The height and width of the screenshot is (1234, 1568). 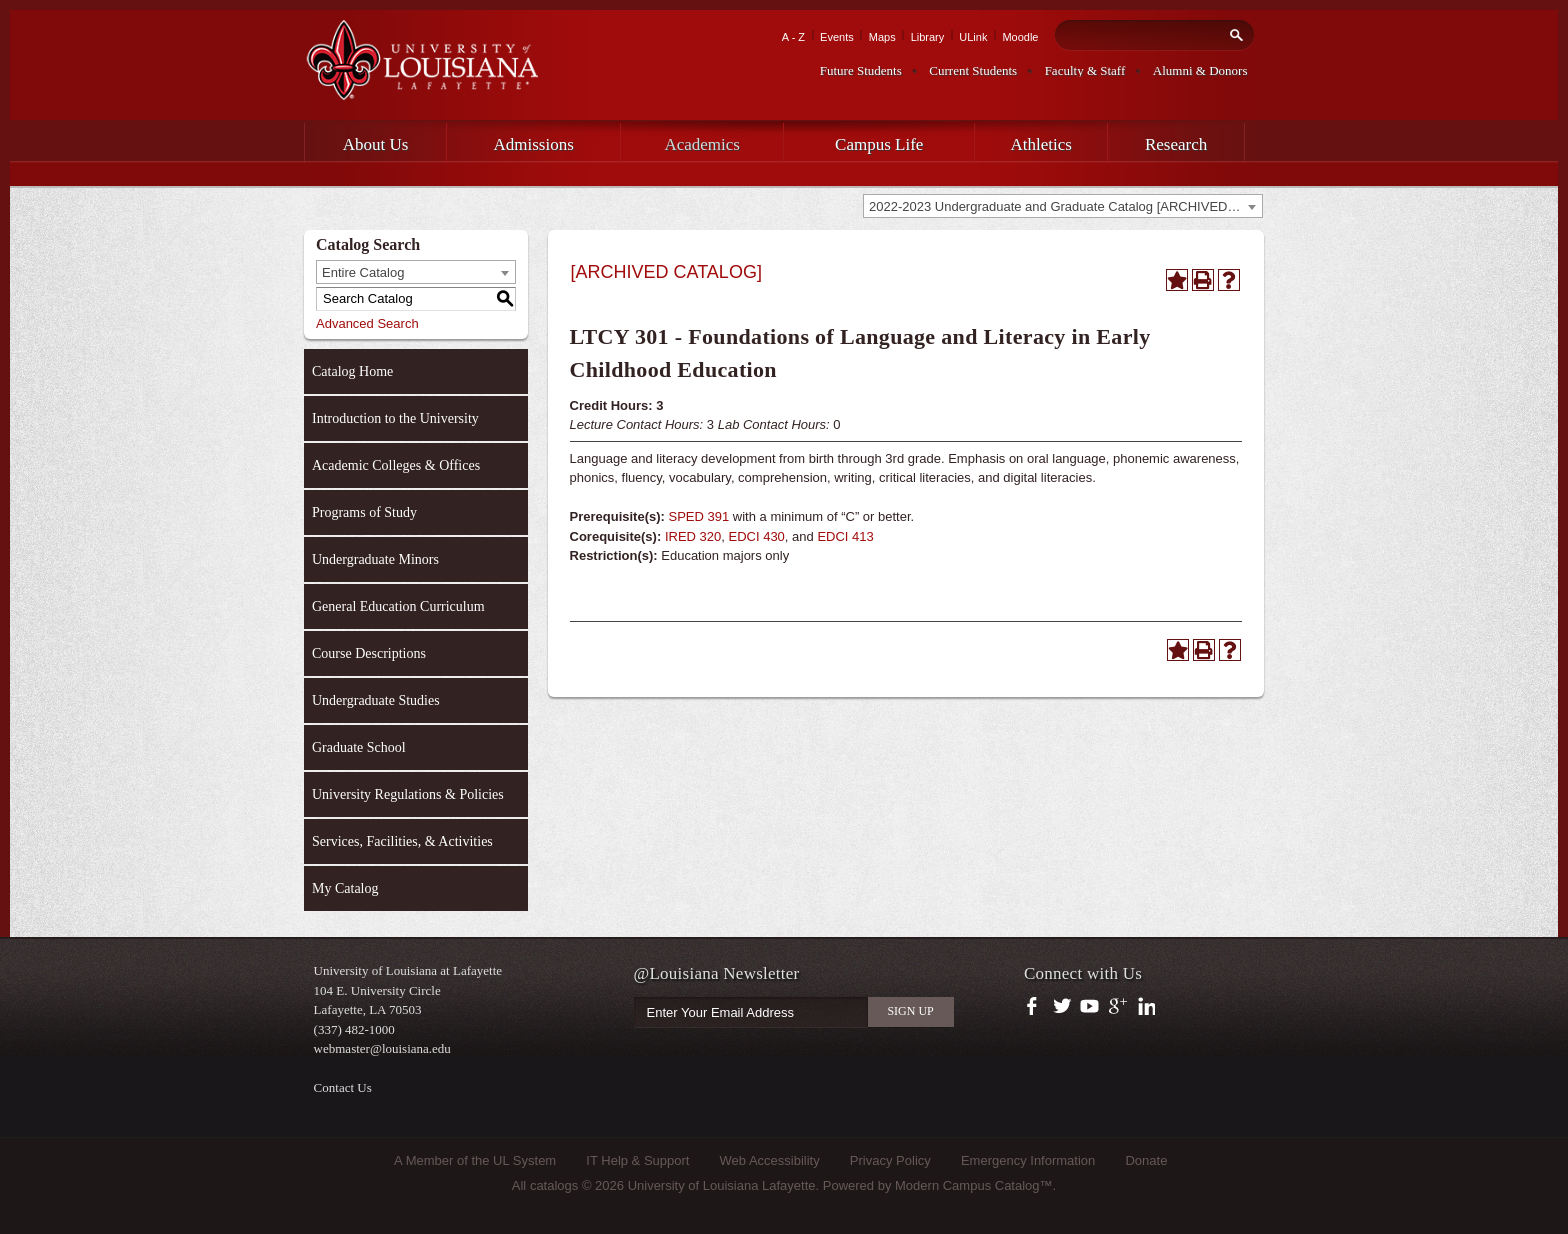 What do you see at coordinates (395, 418) in the screenshot?
I see `Introduction to the University` at bounding box center [395, 418].